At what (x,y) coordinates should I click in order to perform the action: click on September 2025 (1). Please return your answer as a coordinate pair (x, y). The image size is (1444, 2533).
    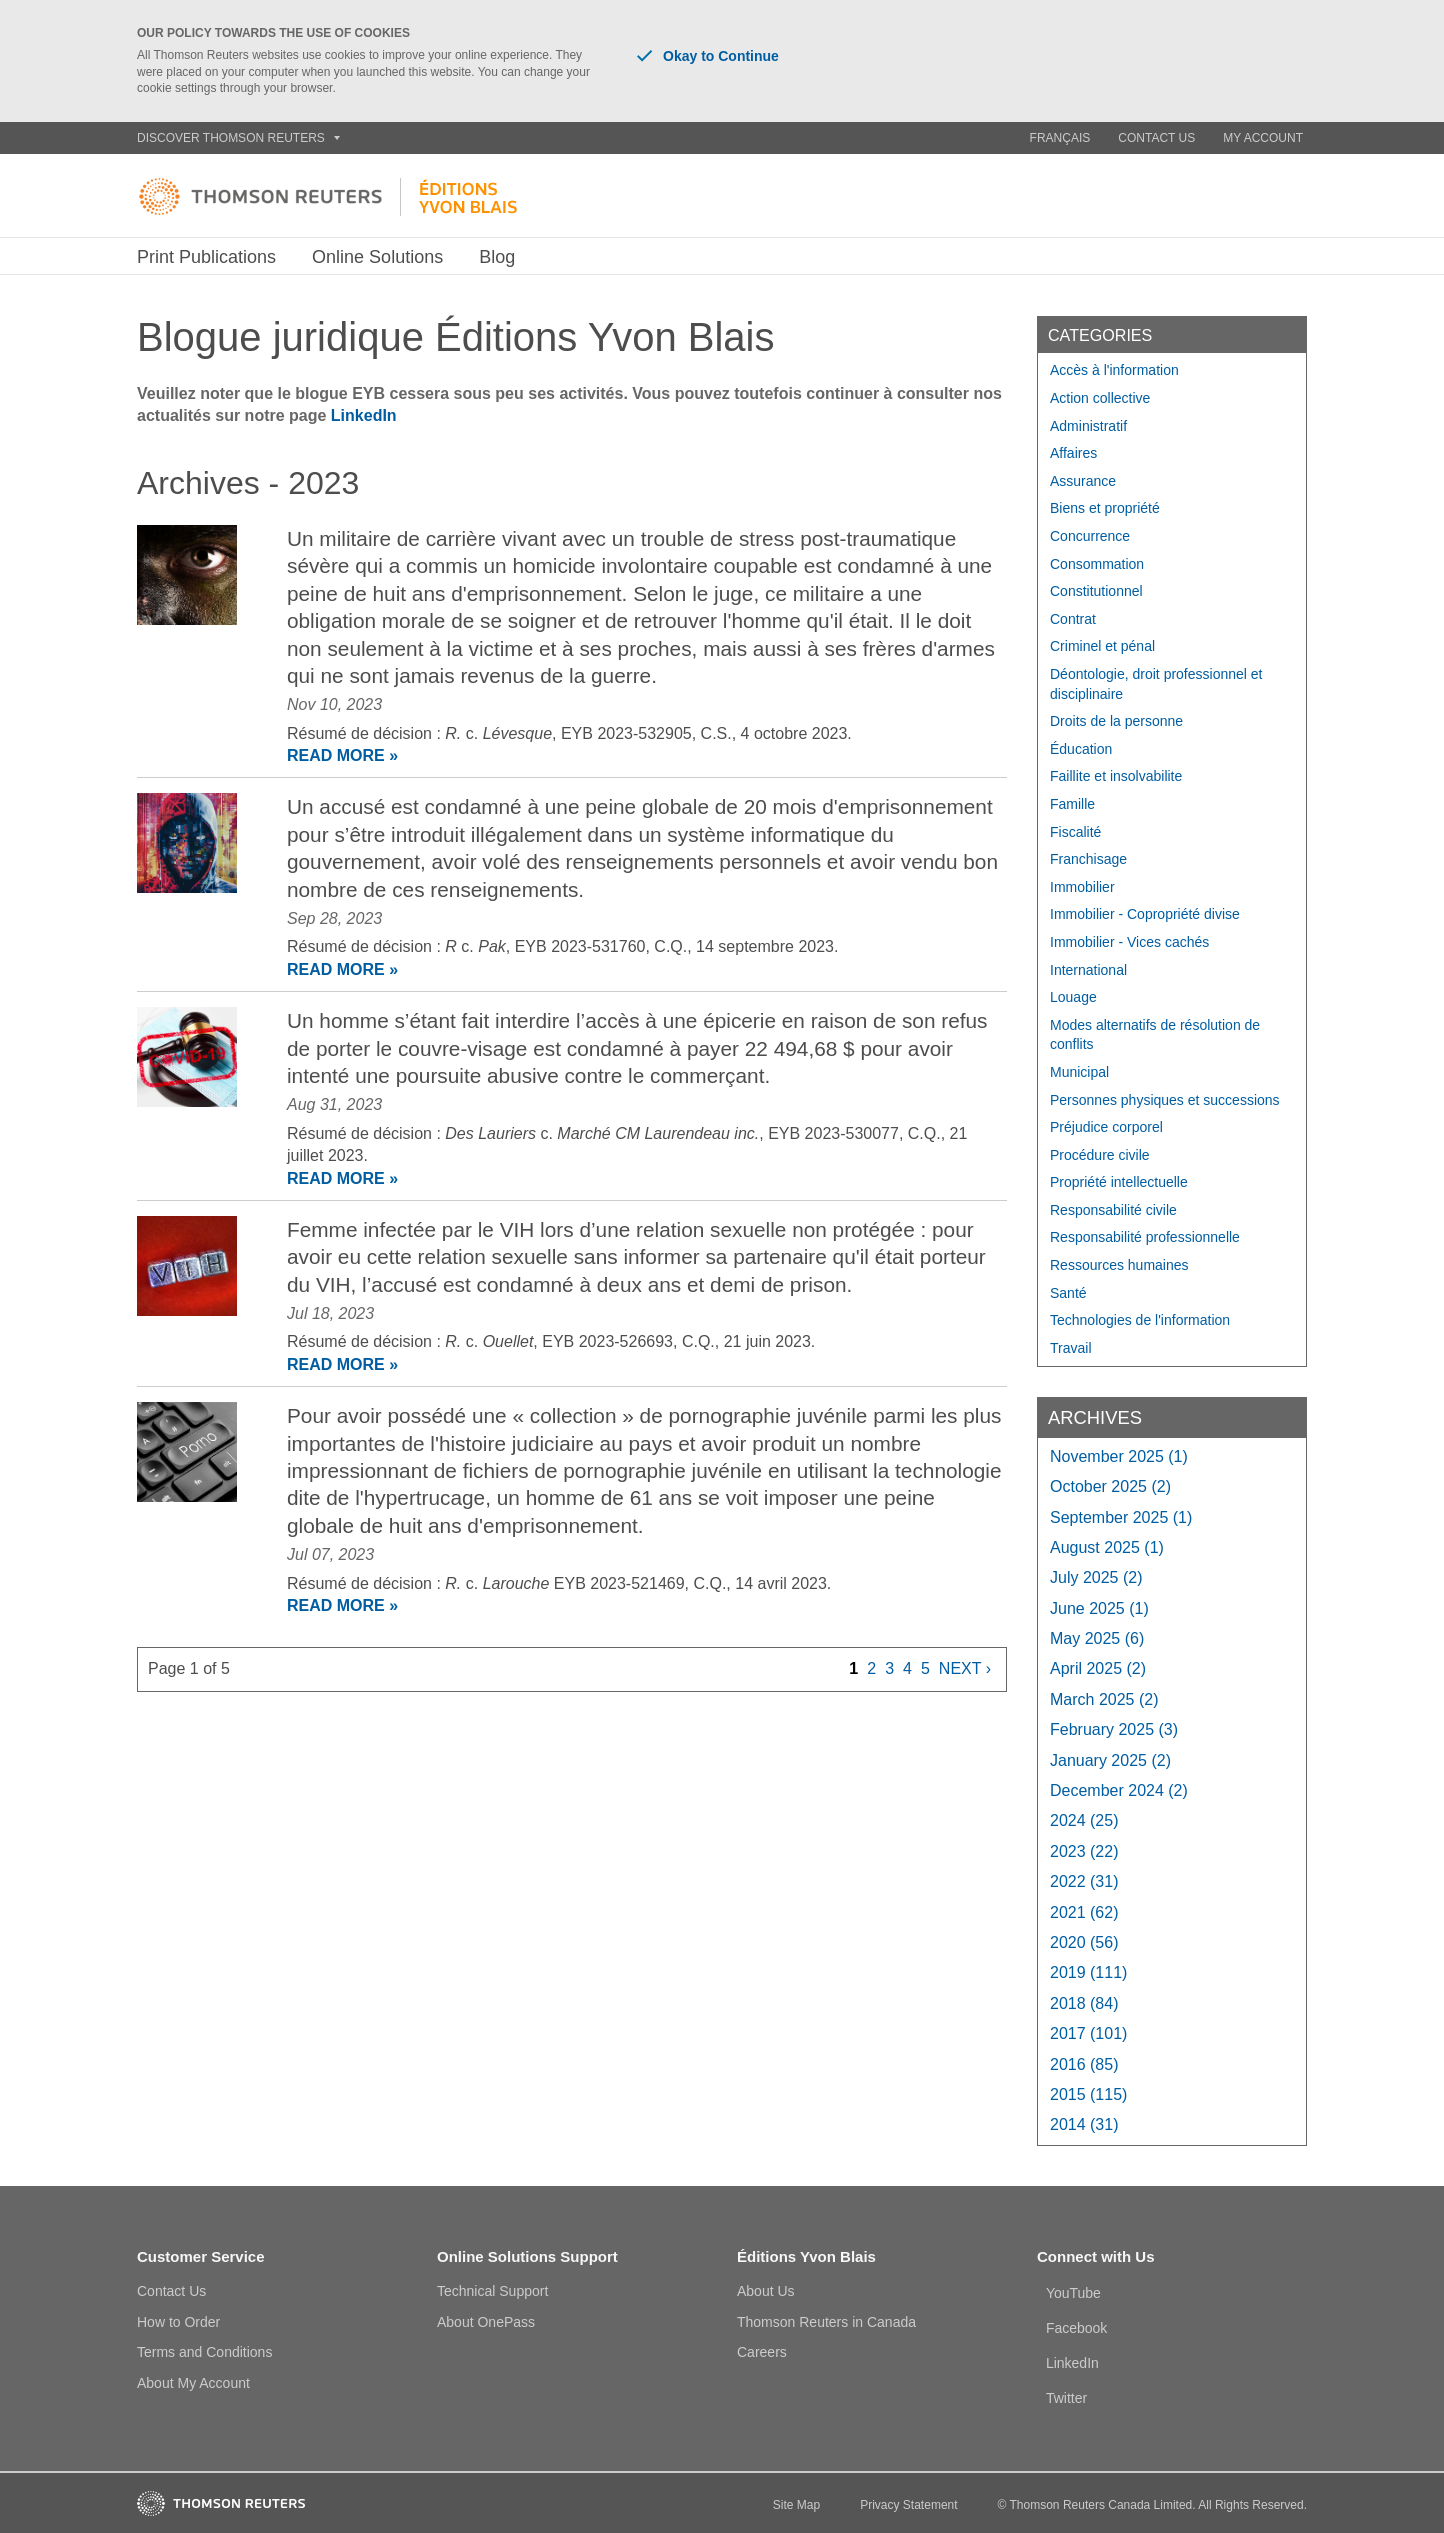
    Looking at the image, I should click on (1121, 1517).